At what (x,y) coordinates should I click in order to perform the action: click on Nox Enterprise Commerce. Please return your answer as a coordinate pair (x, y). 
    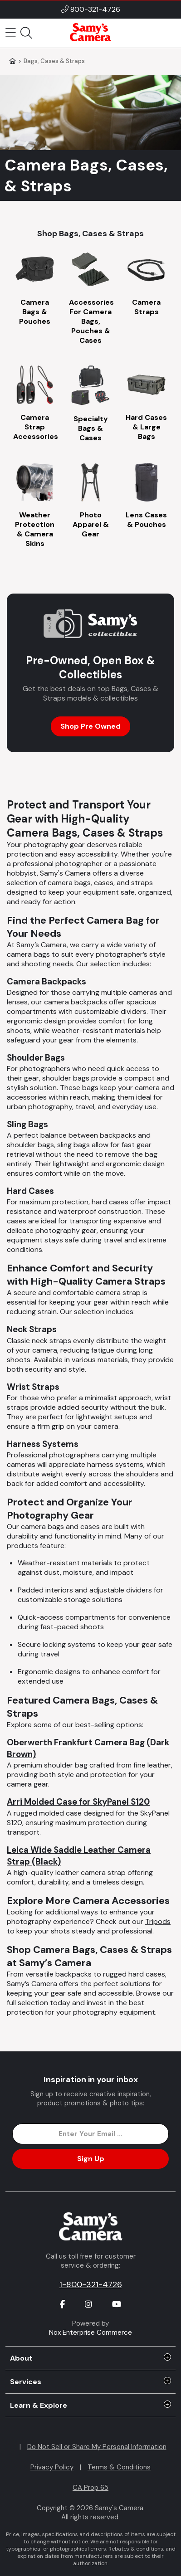
    Looking at the image, I should click on (90, 2332).